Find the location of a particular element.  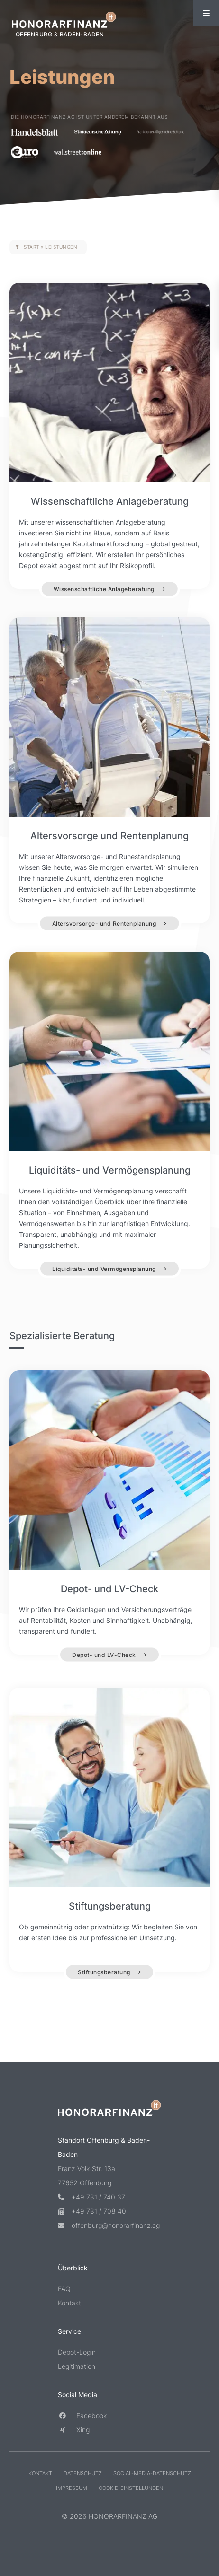

Start is located at coordinates (31, 247).